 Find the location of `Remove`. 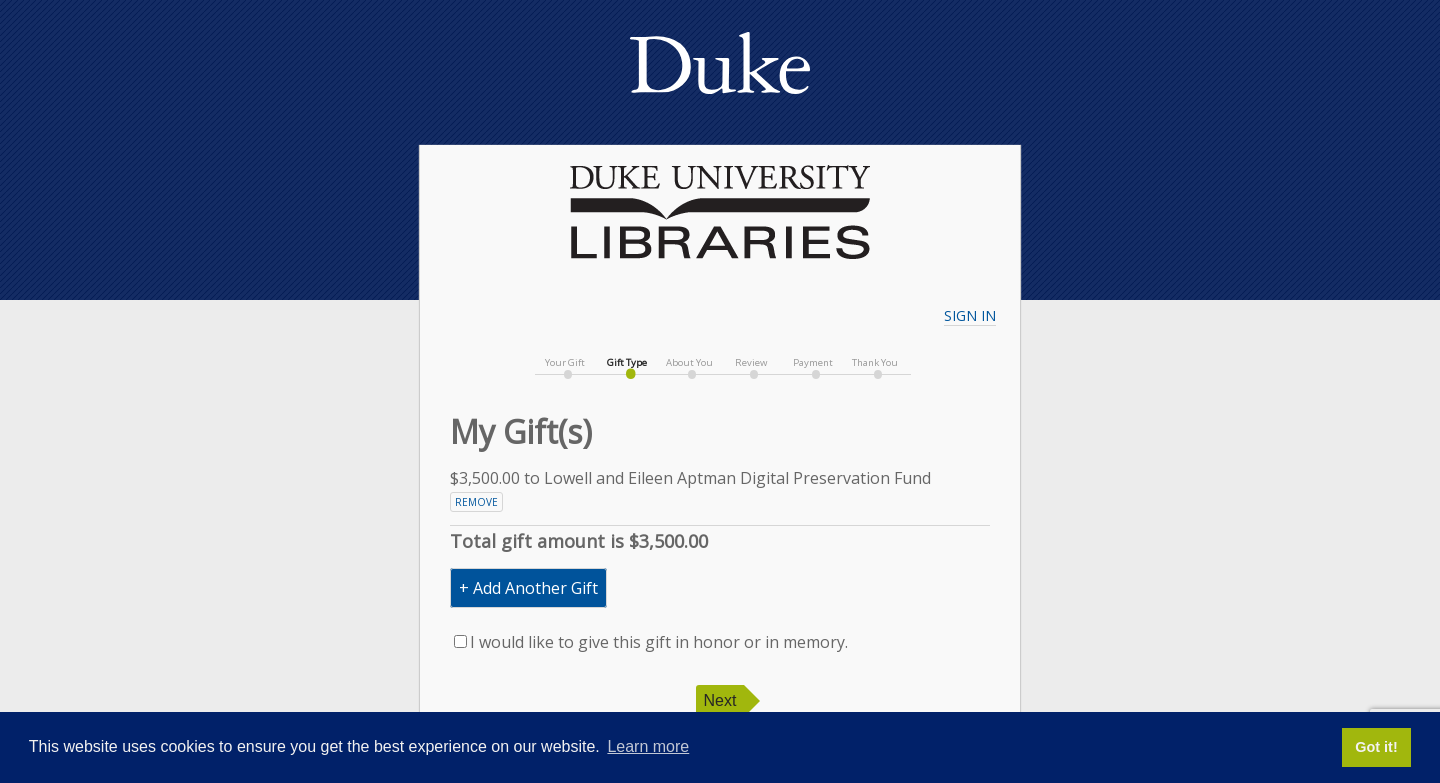

Remove is located at coordinates (476, 502).